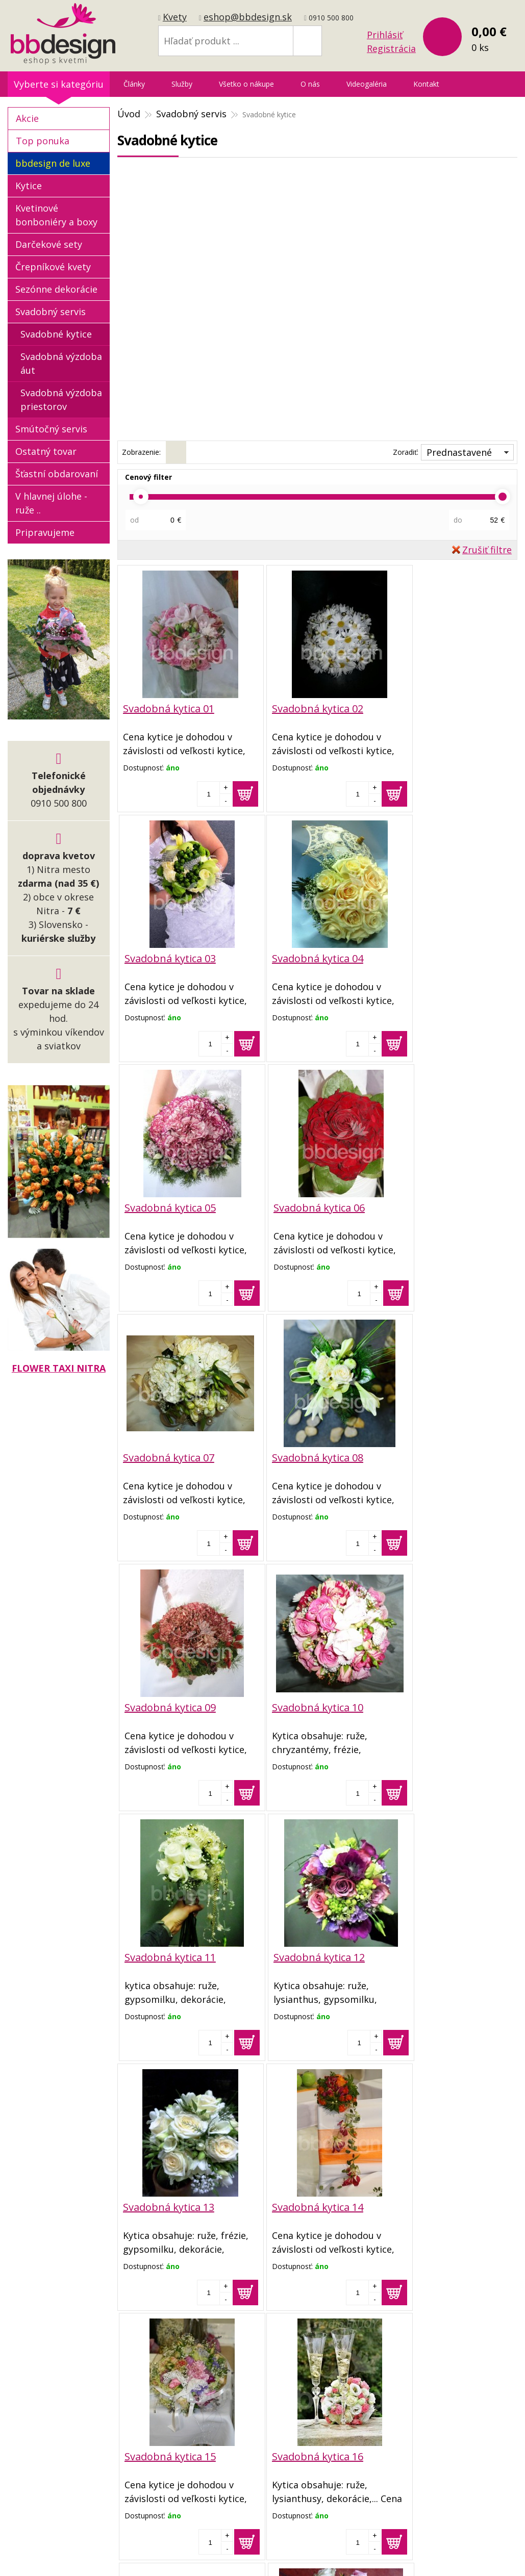  Describe the element at coordinates (436, 708) in the screenshot. I see `Svadobná kytica 03` at that location.